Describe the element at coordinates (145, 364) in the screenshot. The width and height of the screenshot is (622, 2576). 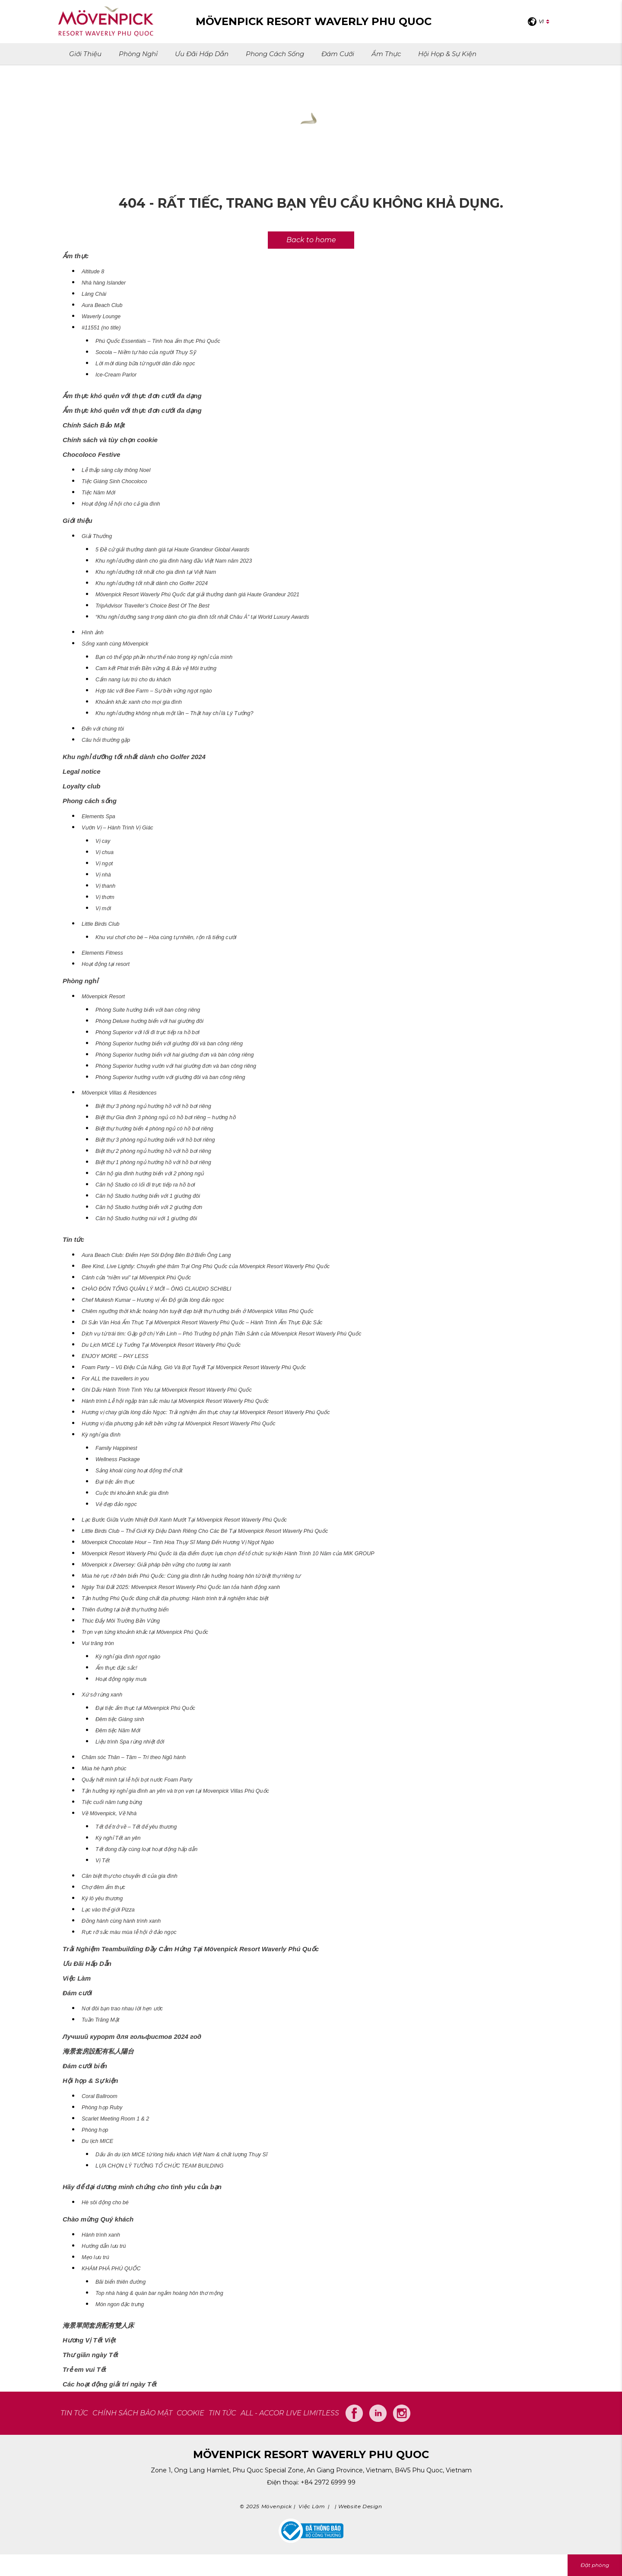
I see `Lời mời dùng bữa từ người dân đảo ngọc` at that location.